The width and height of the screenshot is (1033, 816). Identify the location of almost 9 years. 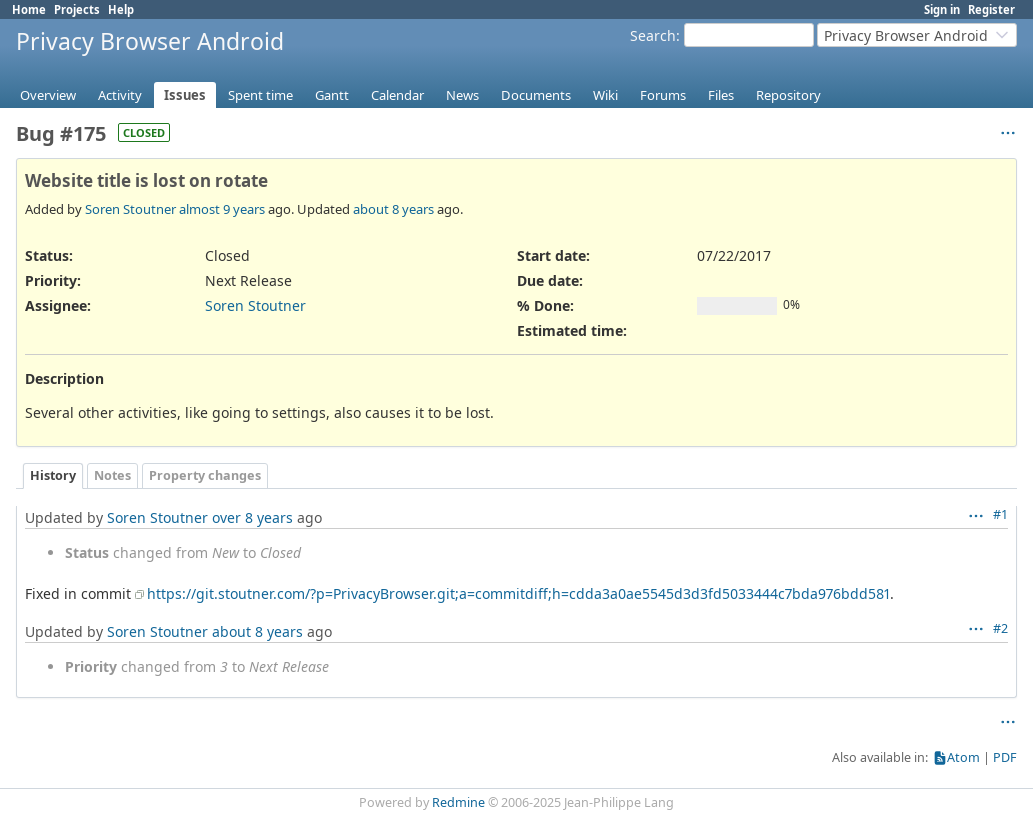
(222, 209).